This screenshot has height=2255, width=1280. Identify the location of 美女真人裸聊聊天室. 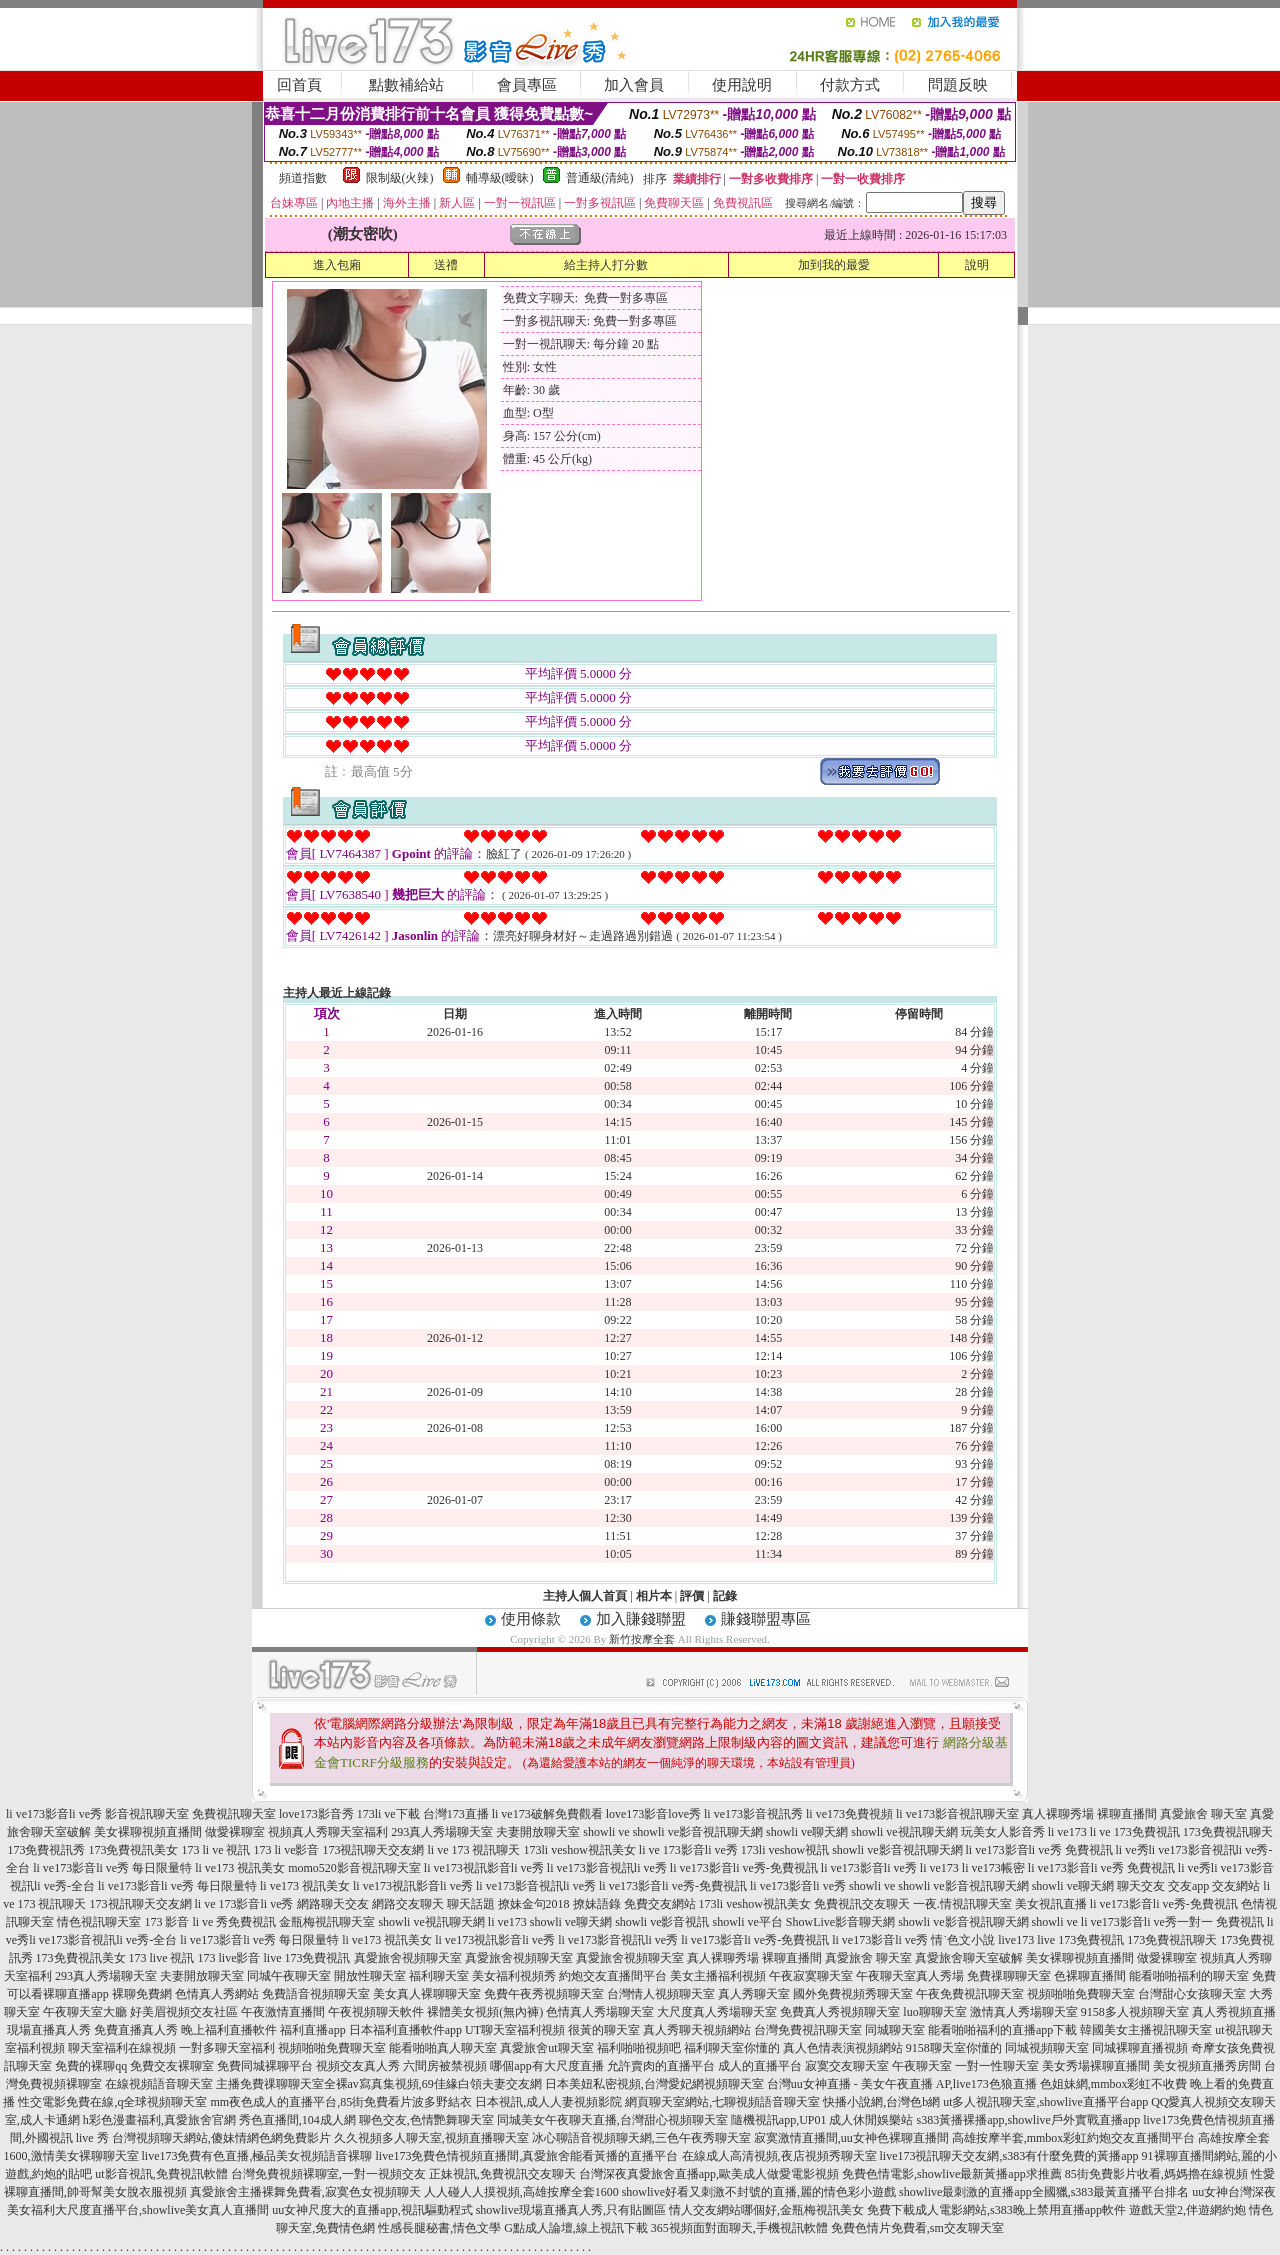
(427, 1994).